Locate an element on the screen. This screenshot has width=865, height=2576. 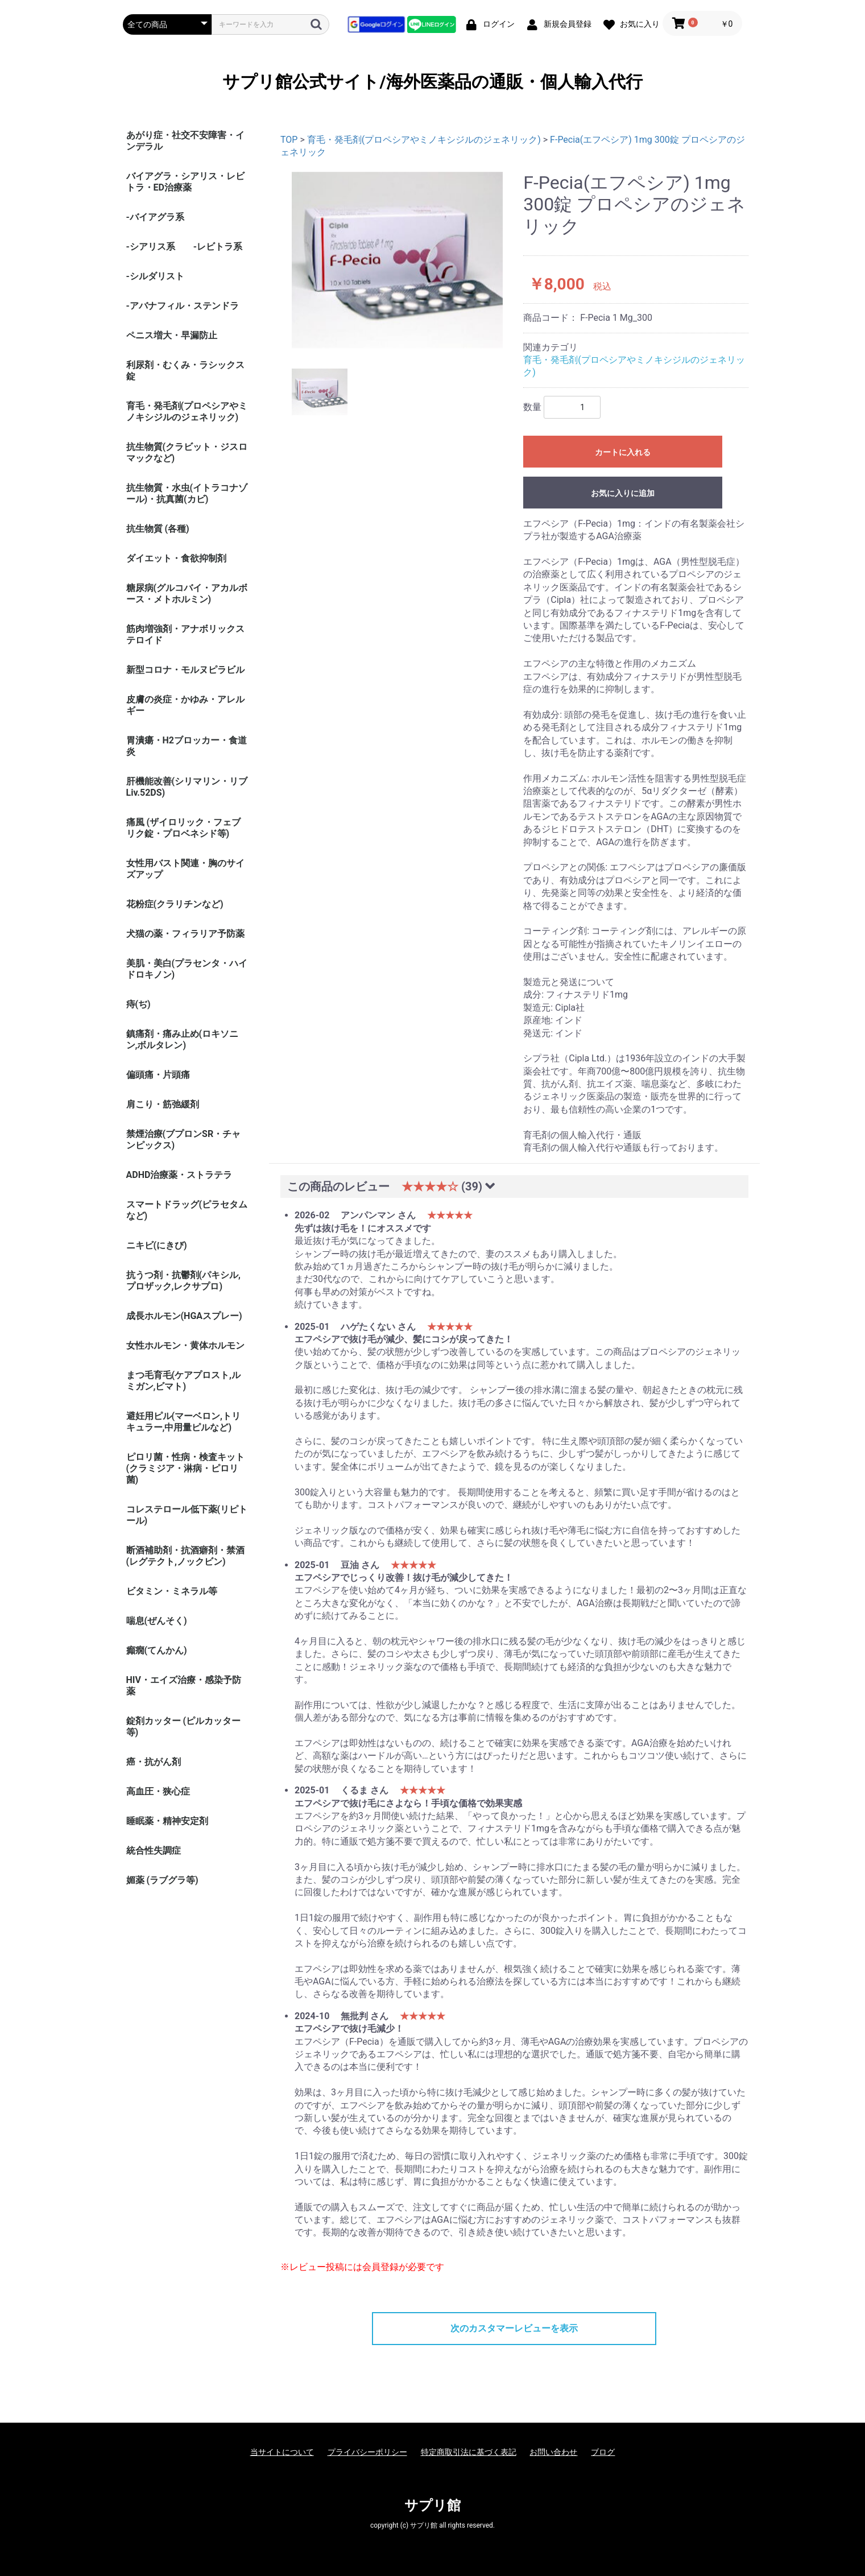
成長ホルモン(HGAスプレー) is located at coordinates (184, 1315).